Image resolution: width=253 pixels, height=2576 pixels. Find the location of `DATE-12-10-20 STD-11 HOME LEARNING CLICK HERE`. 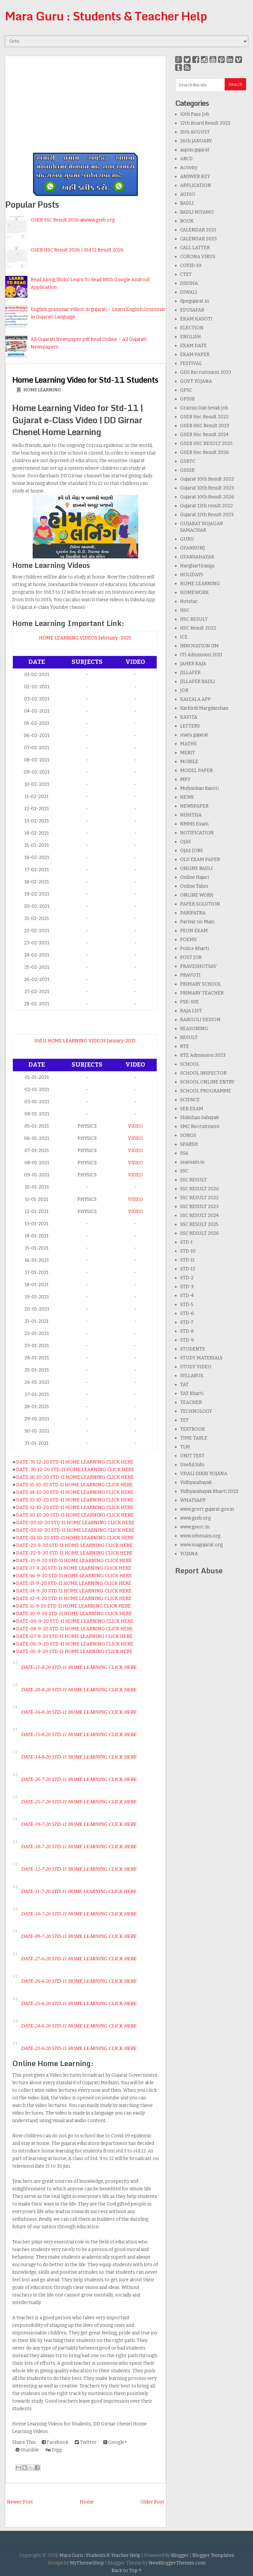

DATE-12-10-20 STD-11 HOME LEARNING CLICK HERE is located at coordinates (74, 1507).